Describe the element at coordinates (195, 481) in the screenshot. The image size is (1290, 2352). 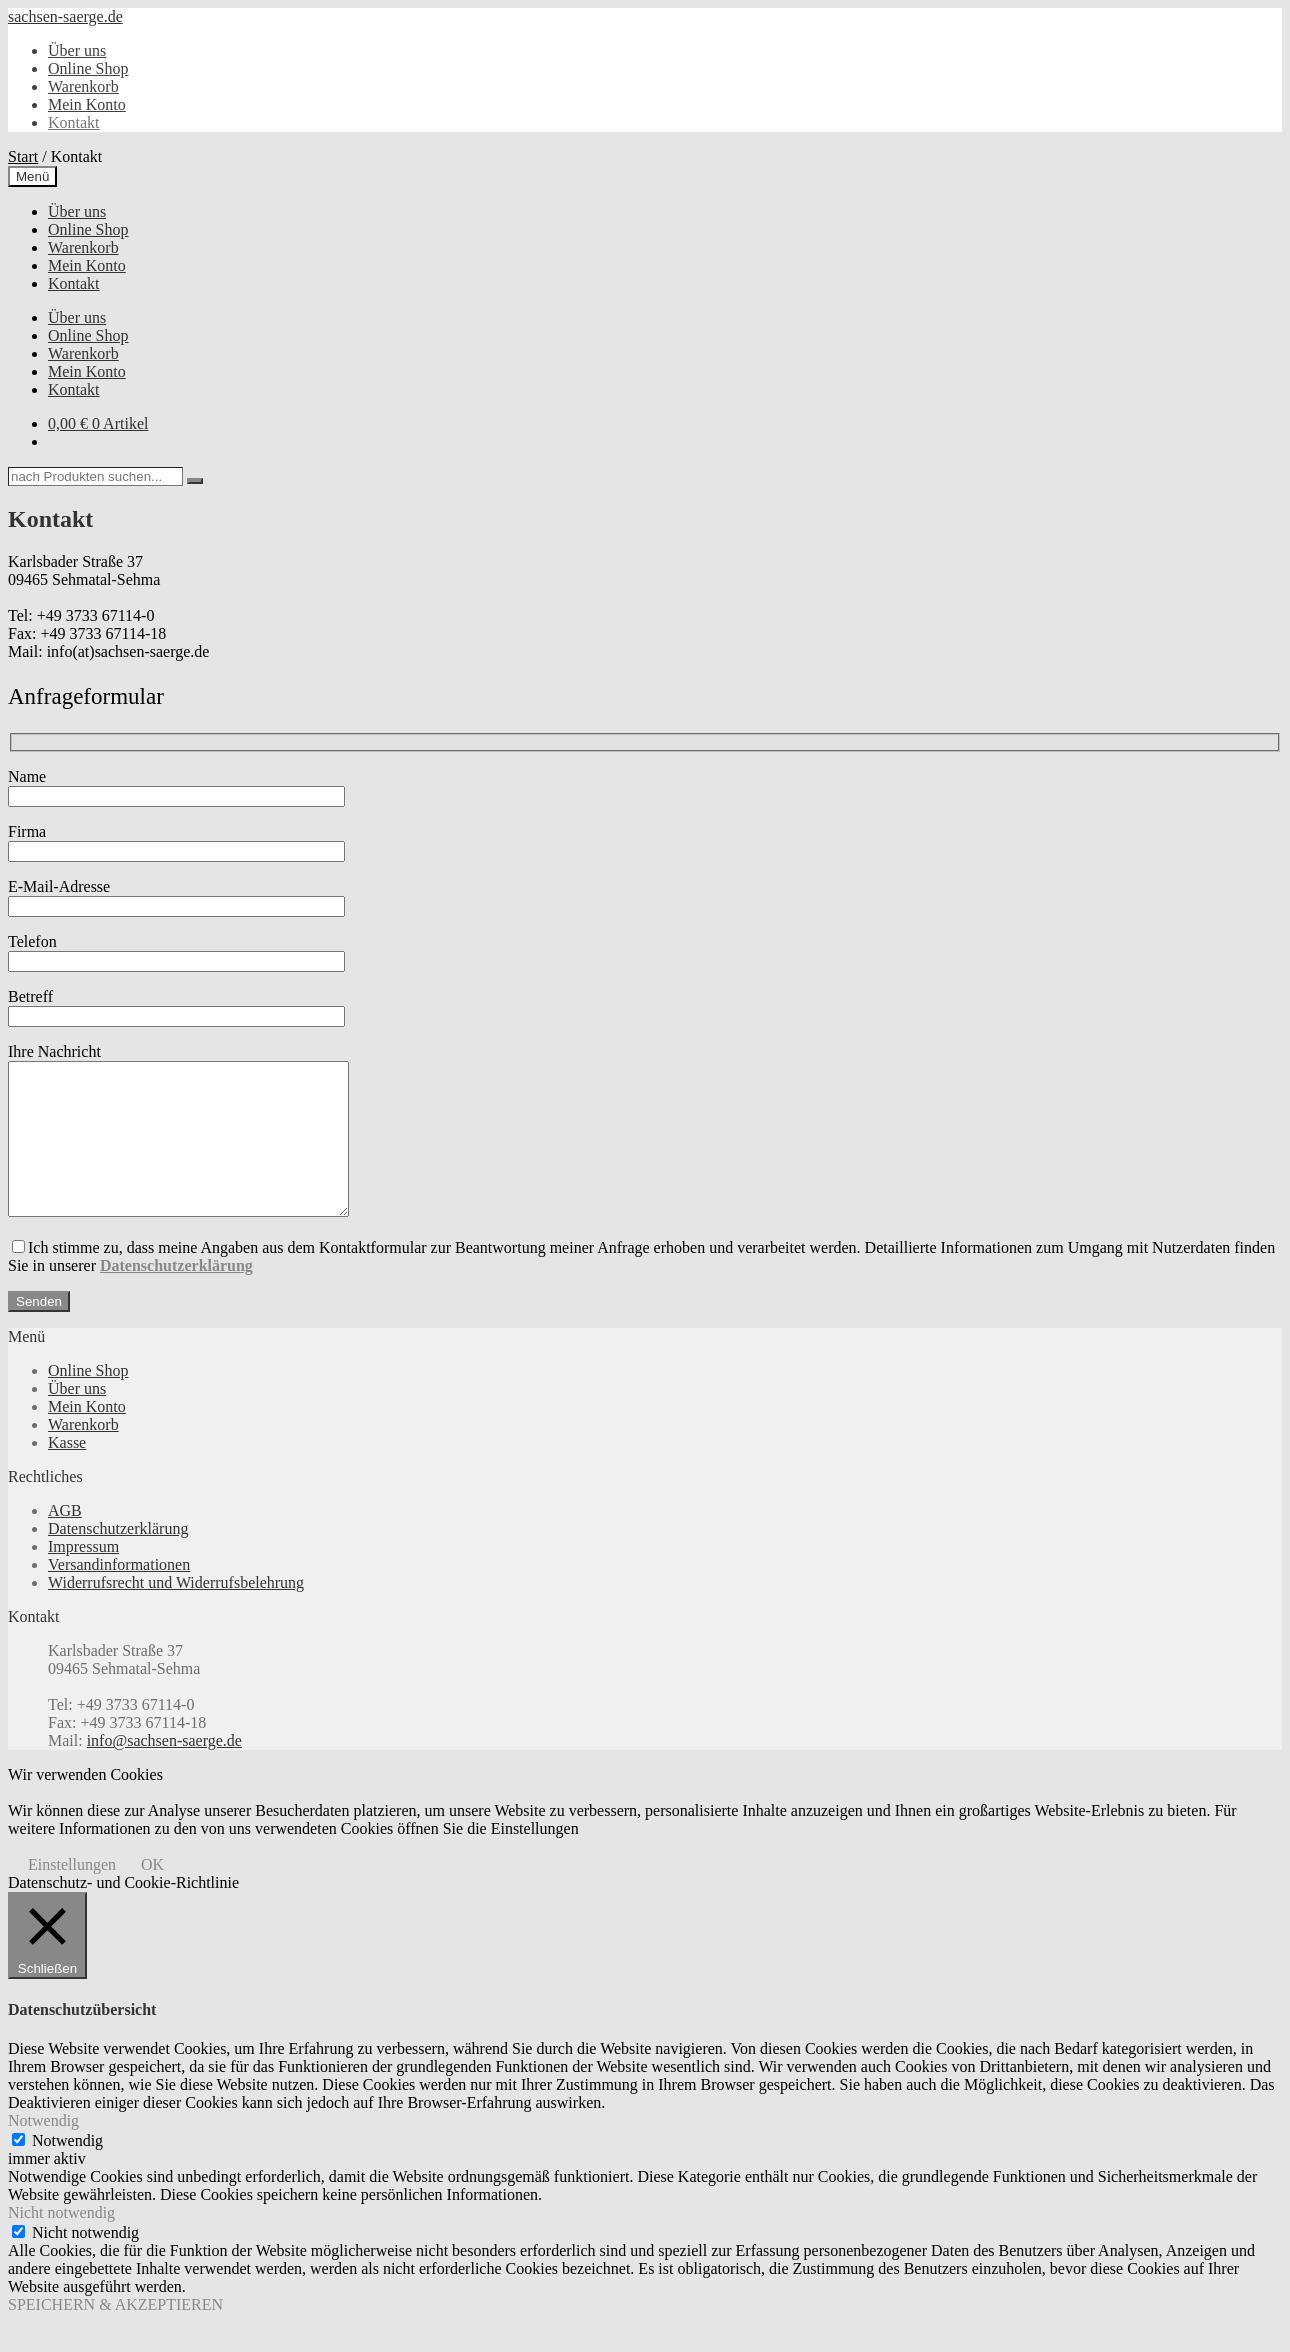
I see `[Search]` at that location.